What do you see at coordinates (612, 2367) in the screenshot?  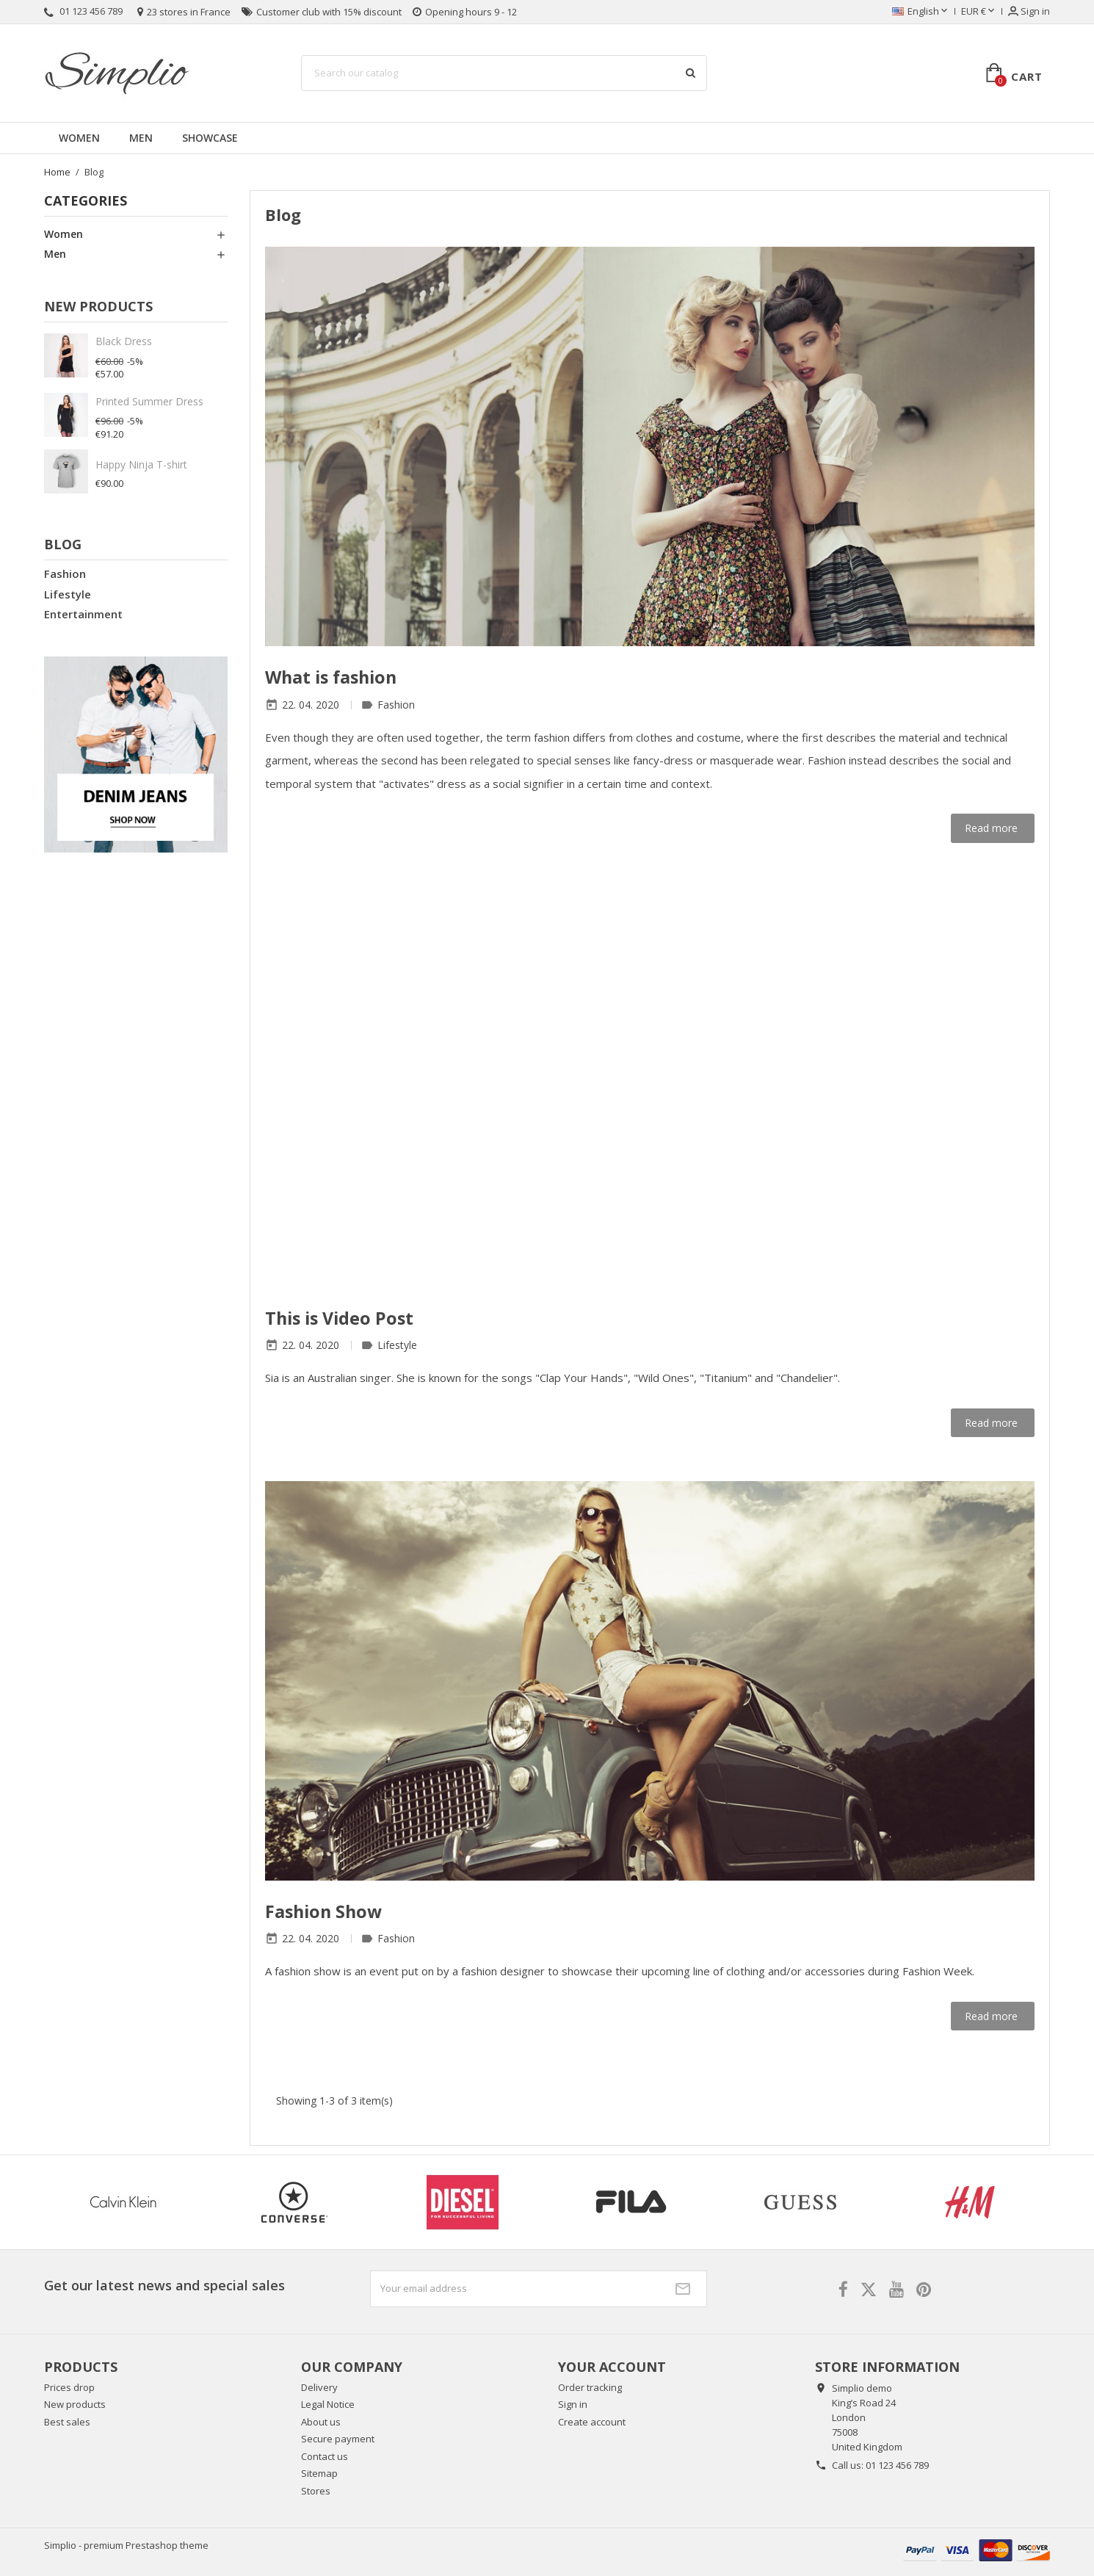 I see `Your account` at bounding box center [612, 2367].